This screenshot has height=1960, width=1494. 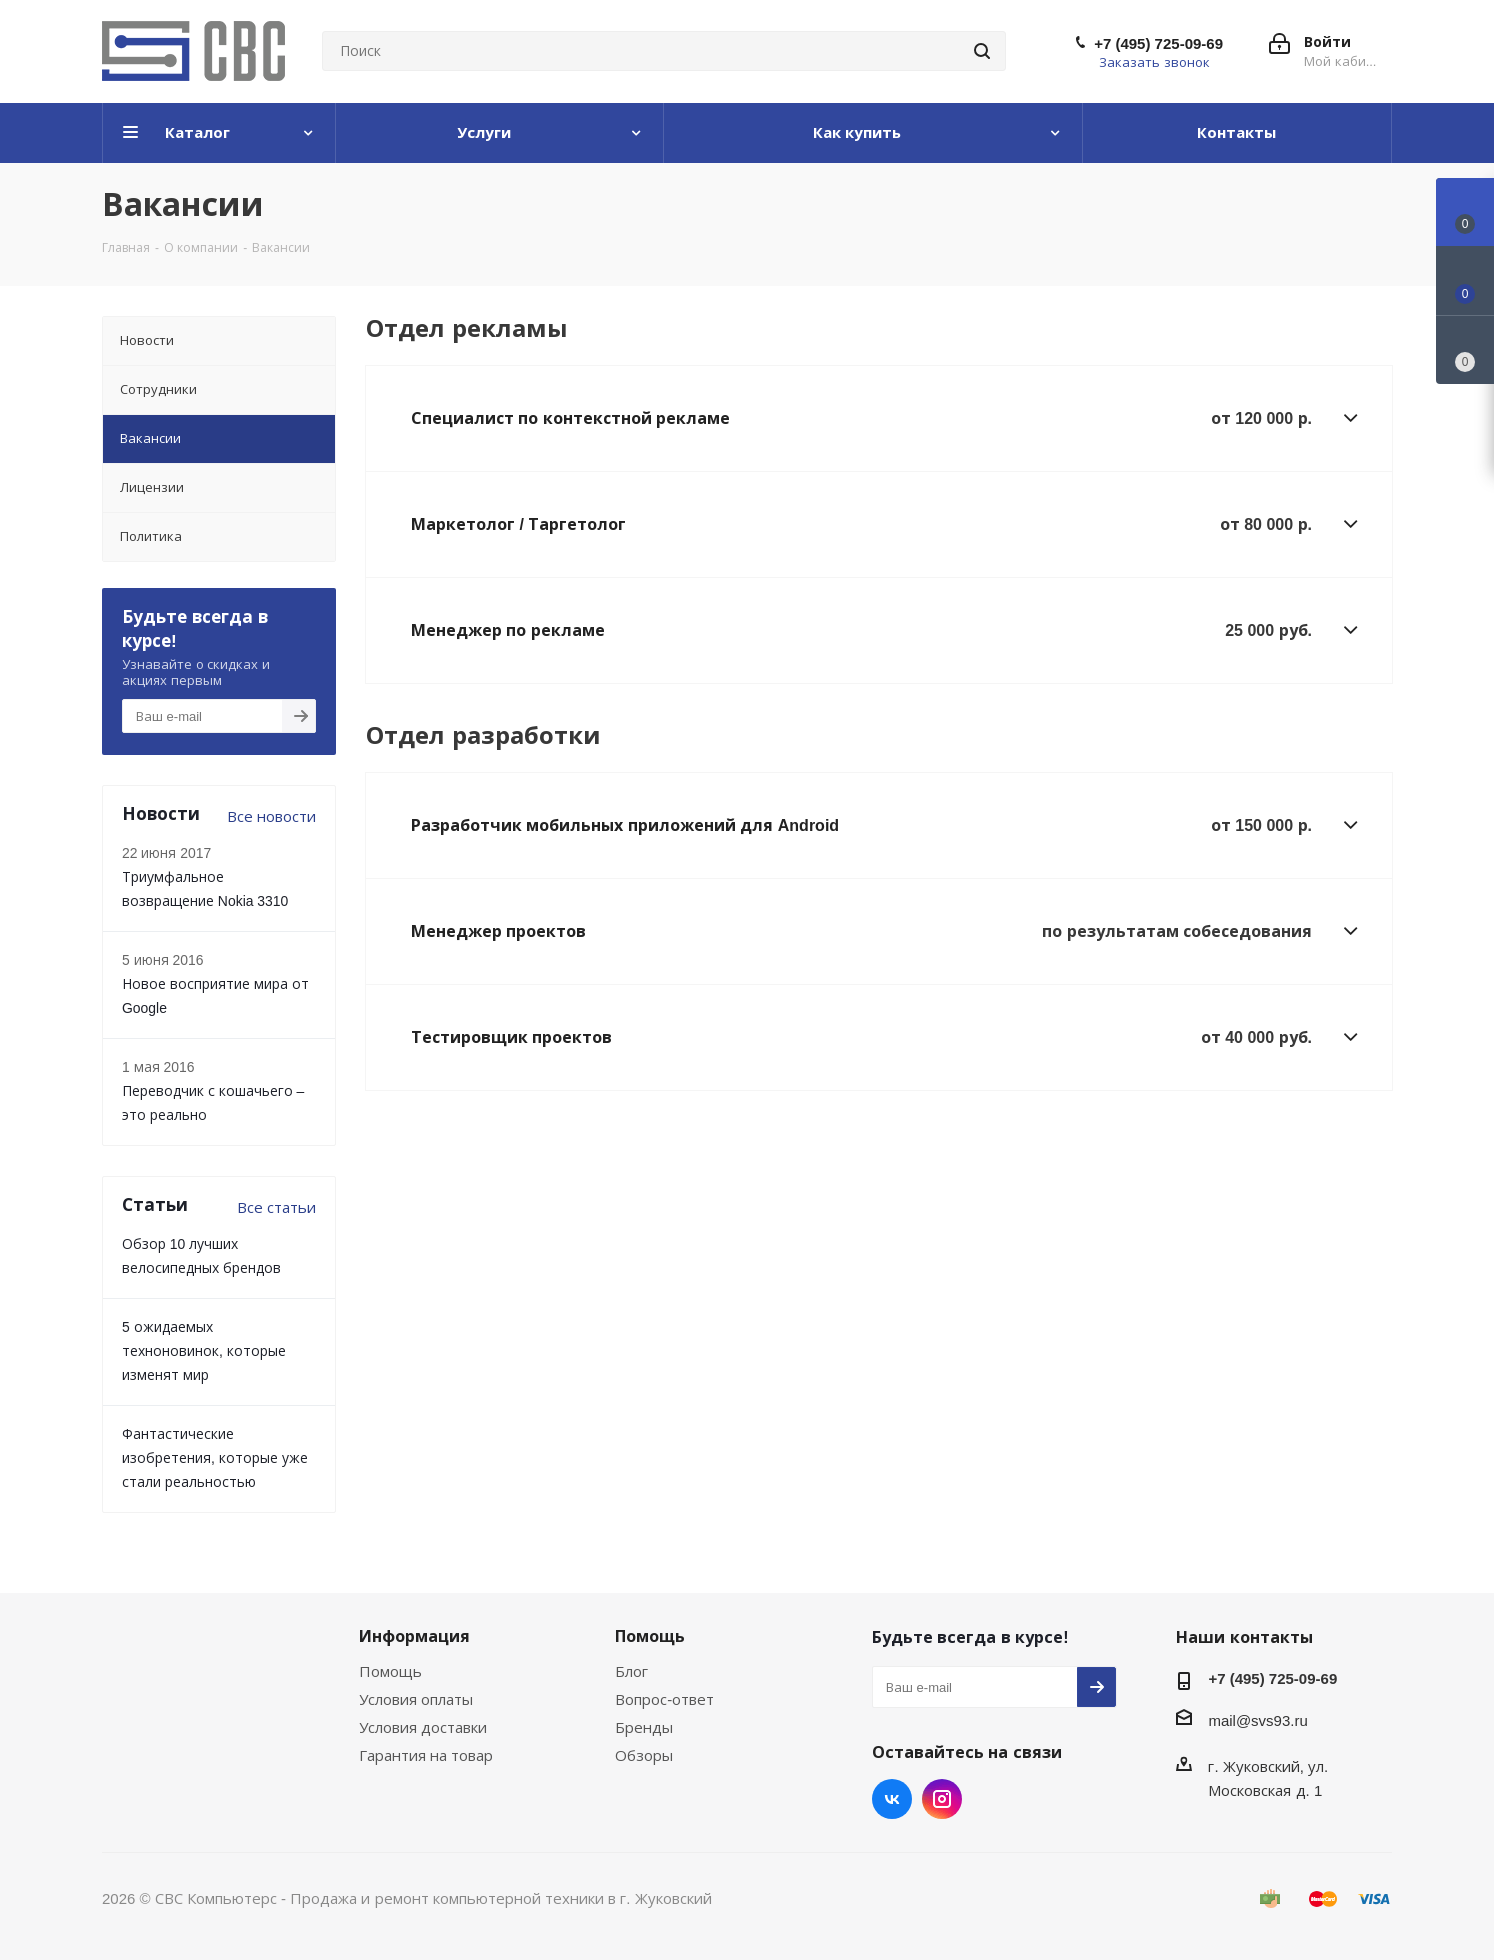 What do you see at coordinates (416, 1699) in the screenshot?
I see `Условия оплаты` at bounding box center [416, 1699].